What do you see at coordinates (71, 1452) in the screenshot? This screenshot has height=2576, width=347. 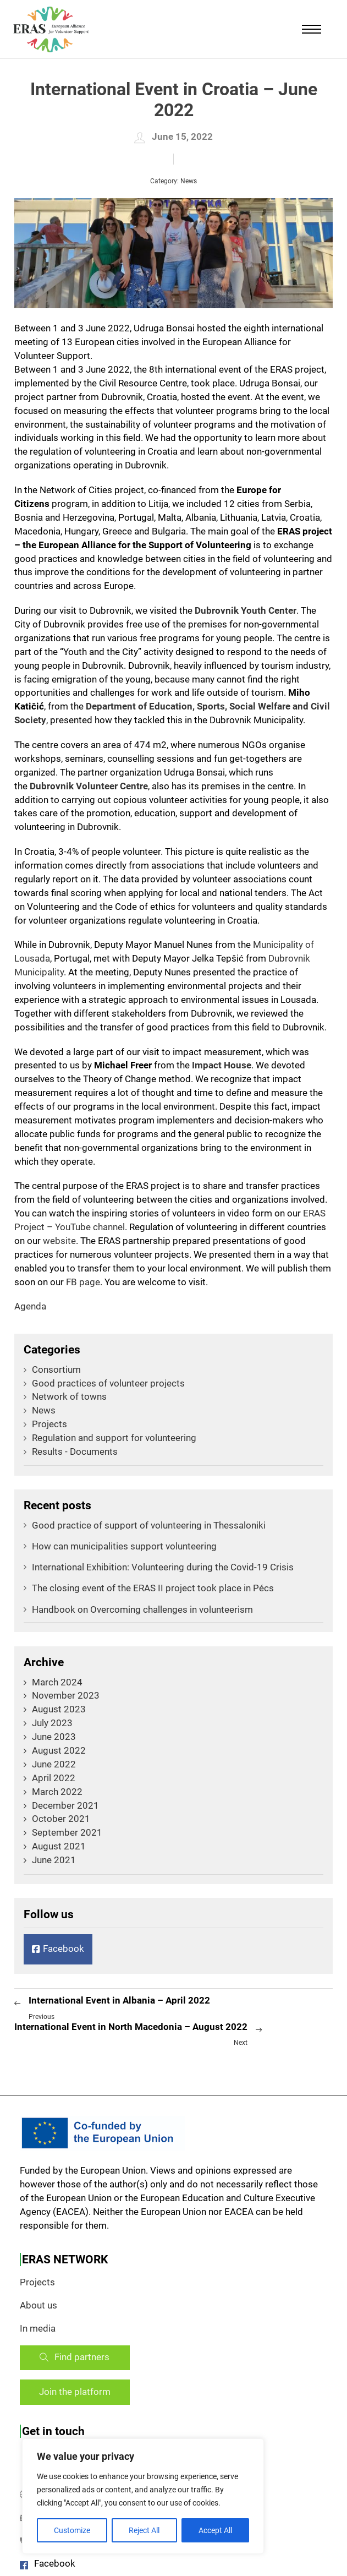 I see `Results - Documents` at bounding box center [71, 1452].